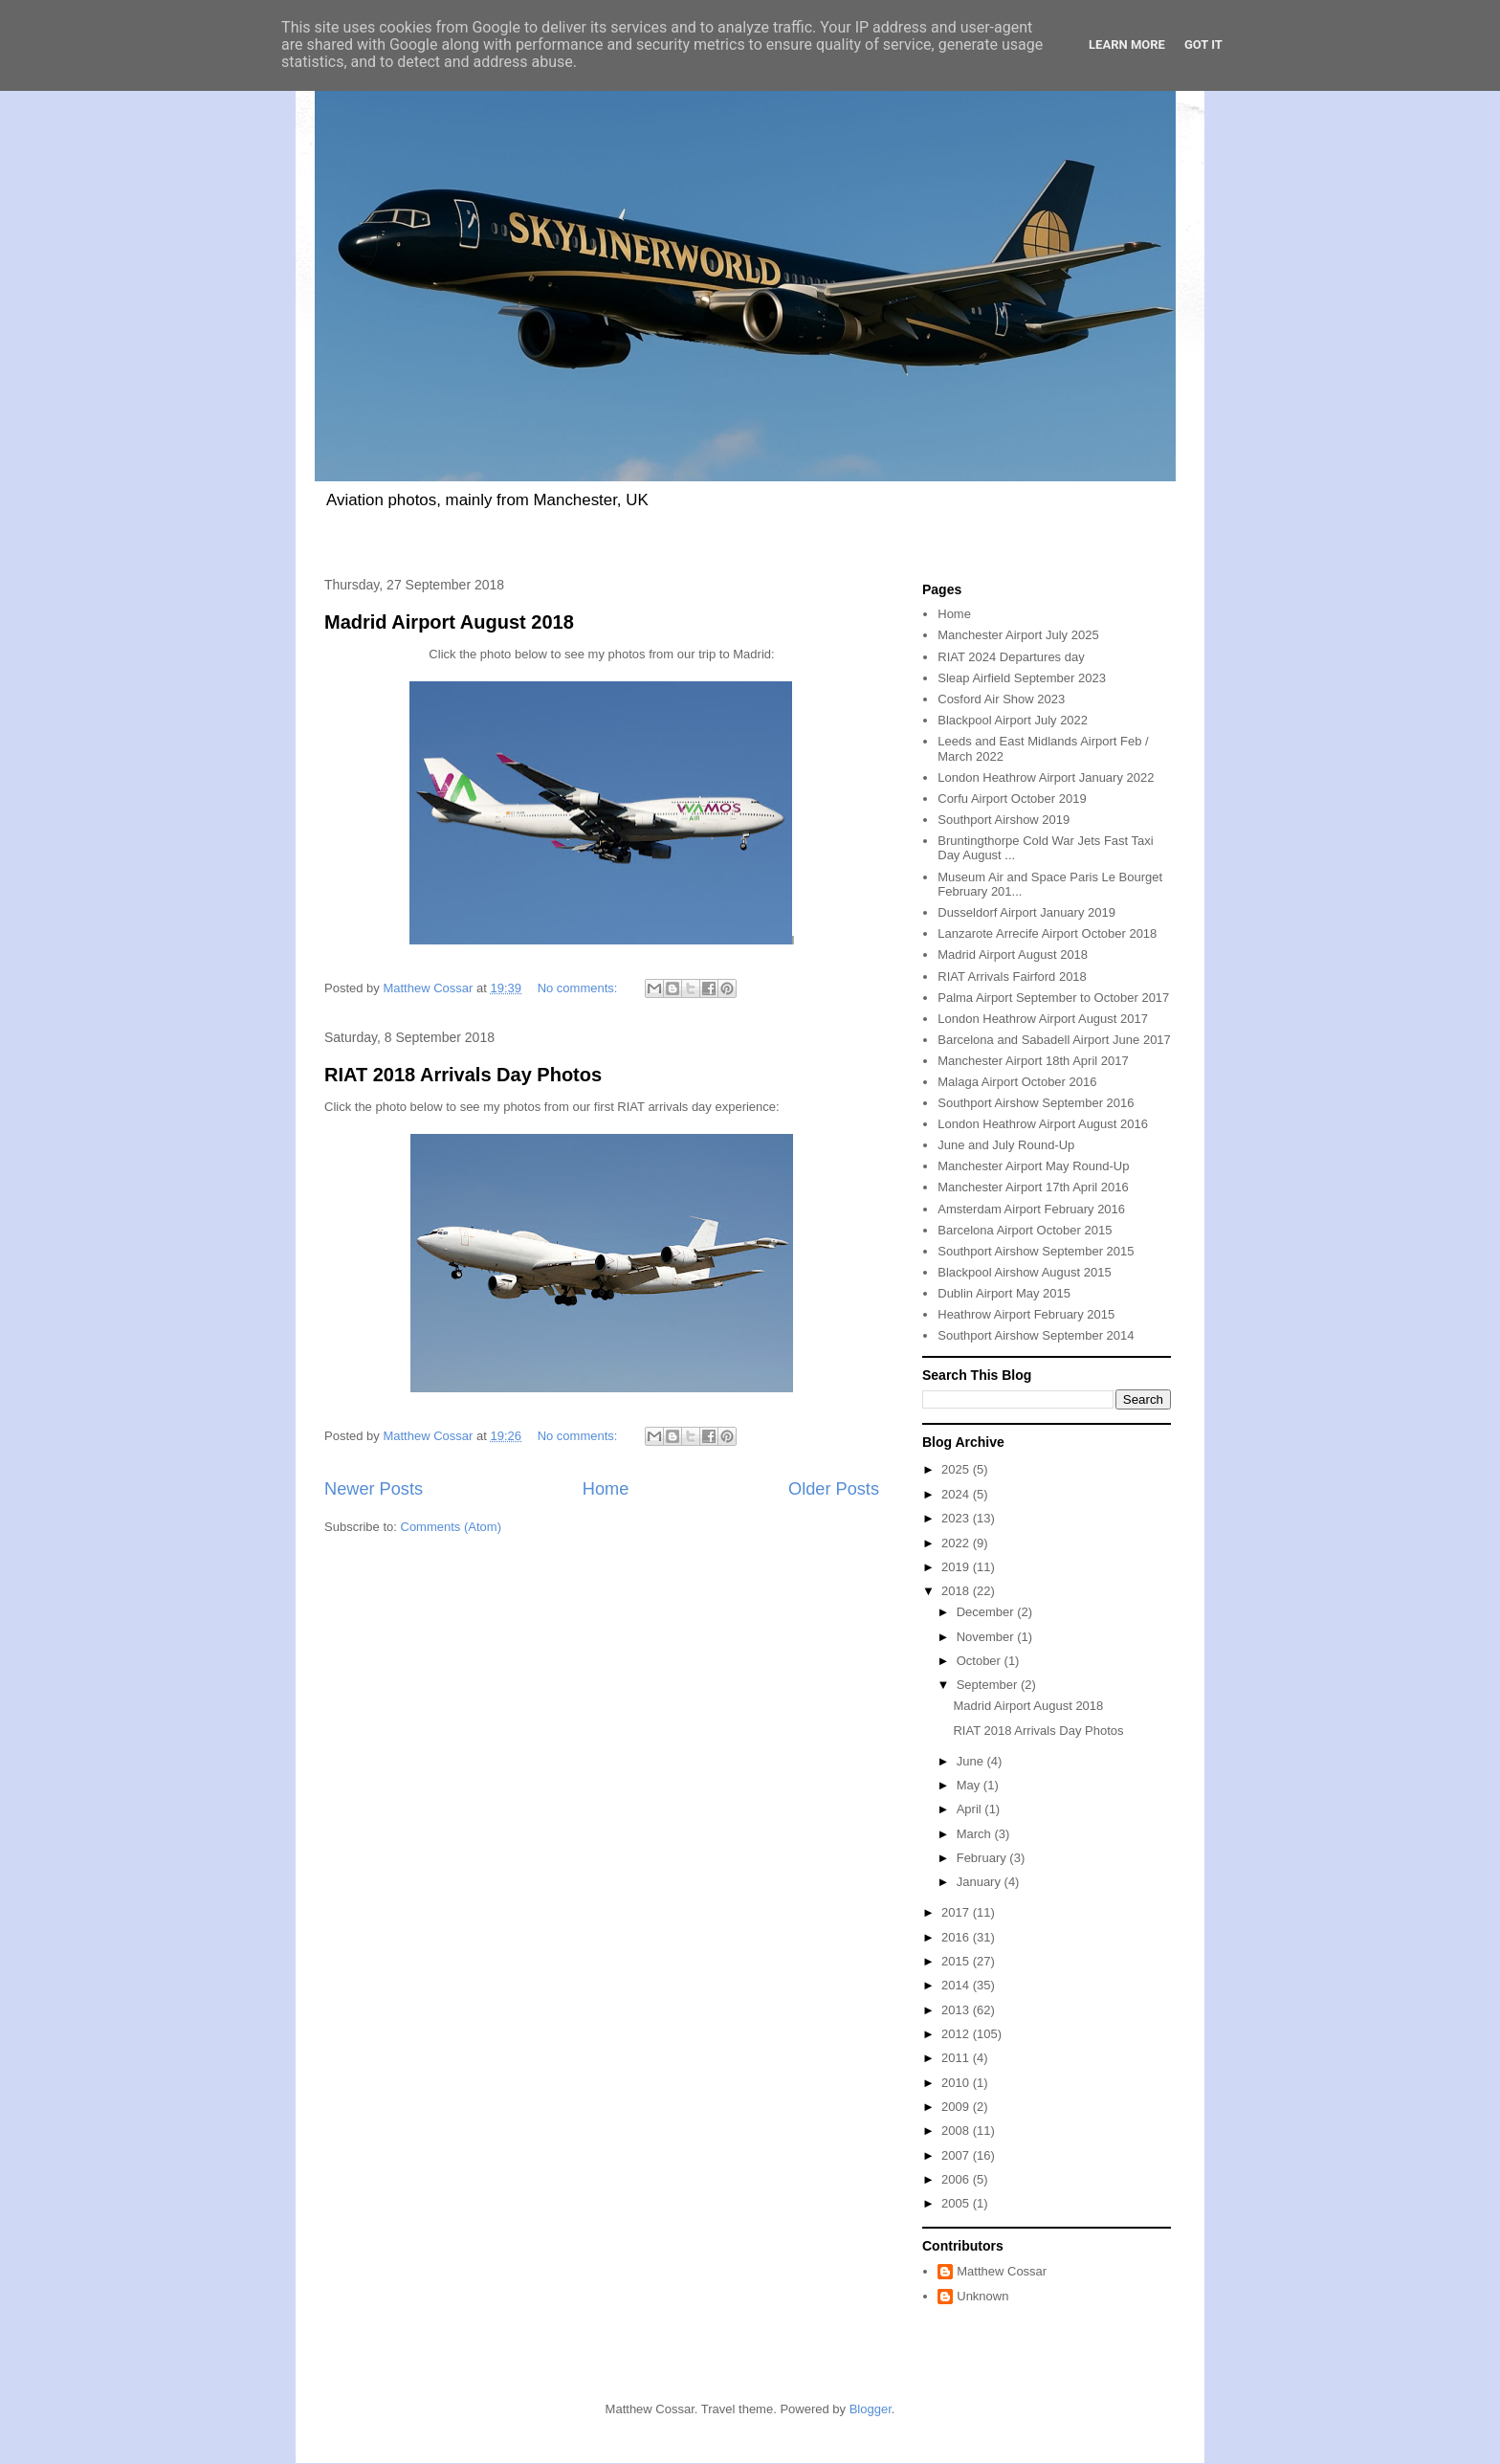 The height and width of the screenshot is (2464, 1500). I want to click on Home, so click(606, 1488).